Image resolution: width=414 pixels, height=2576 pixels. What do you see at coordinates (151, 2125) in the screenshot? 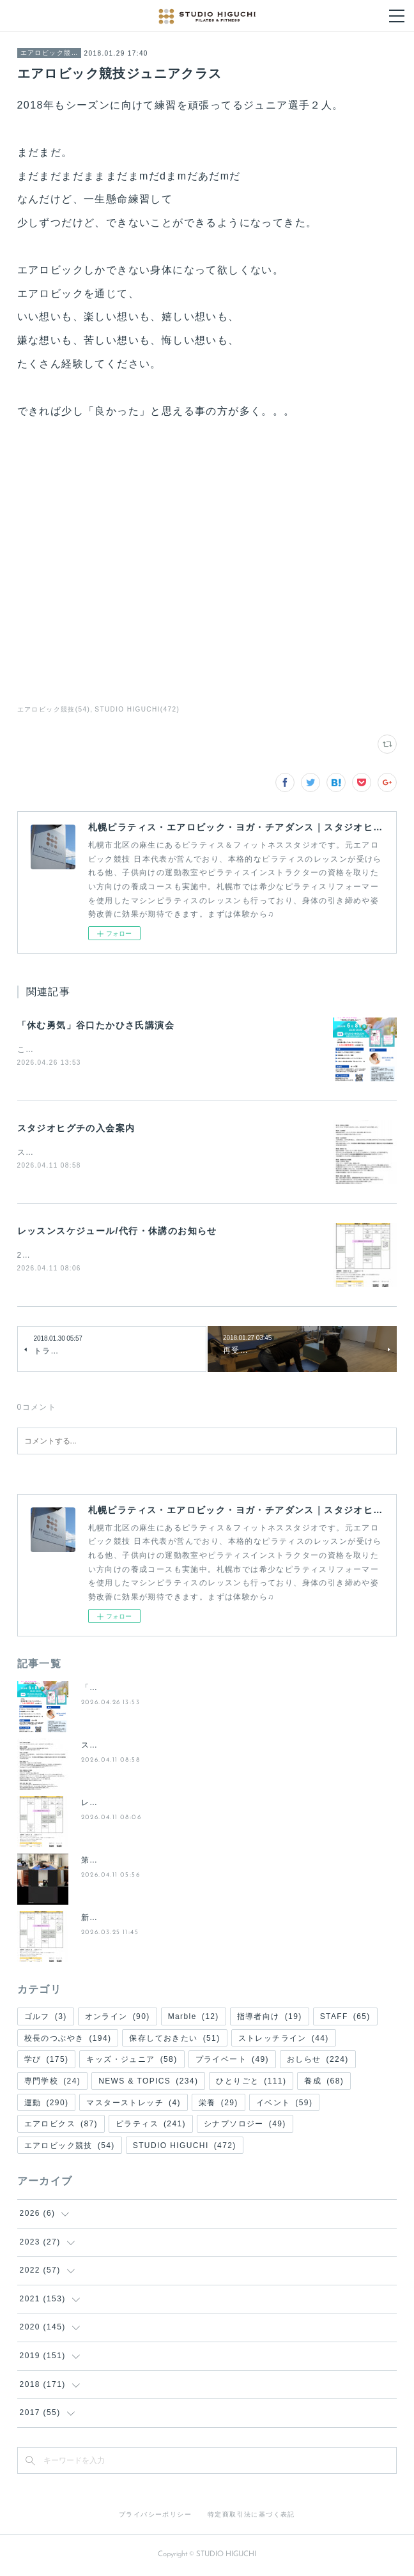
I see `ピラティス` at bounding box center [151, 2125].